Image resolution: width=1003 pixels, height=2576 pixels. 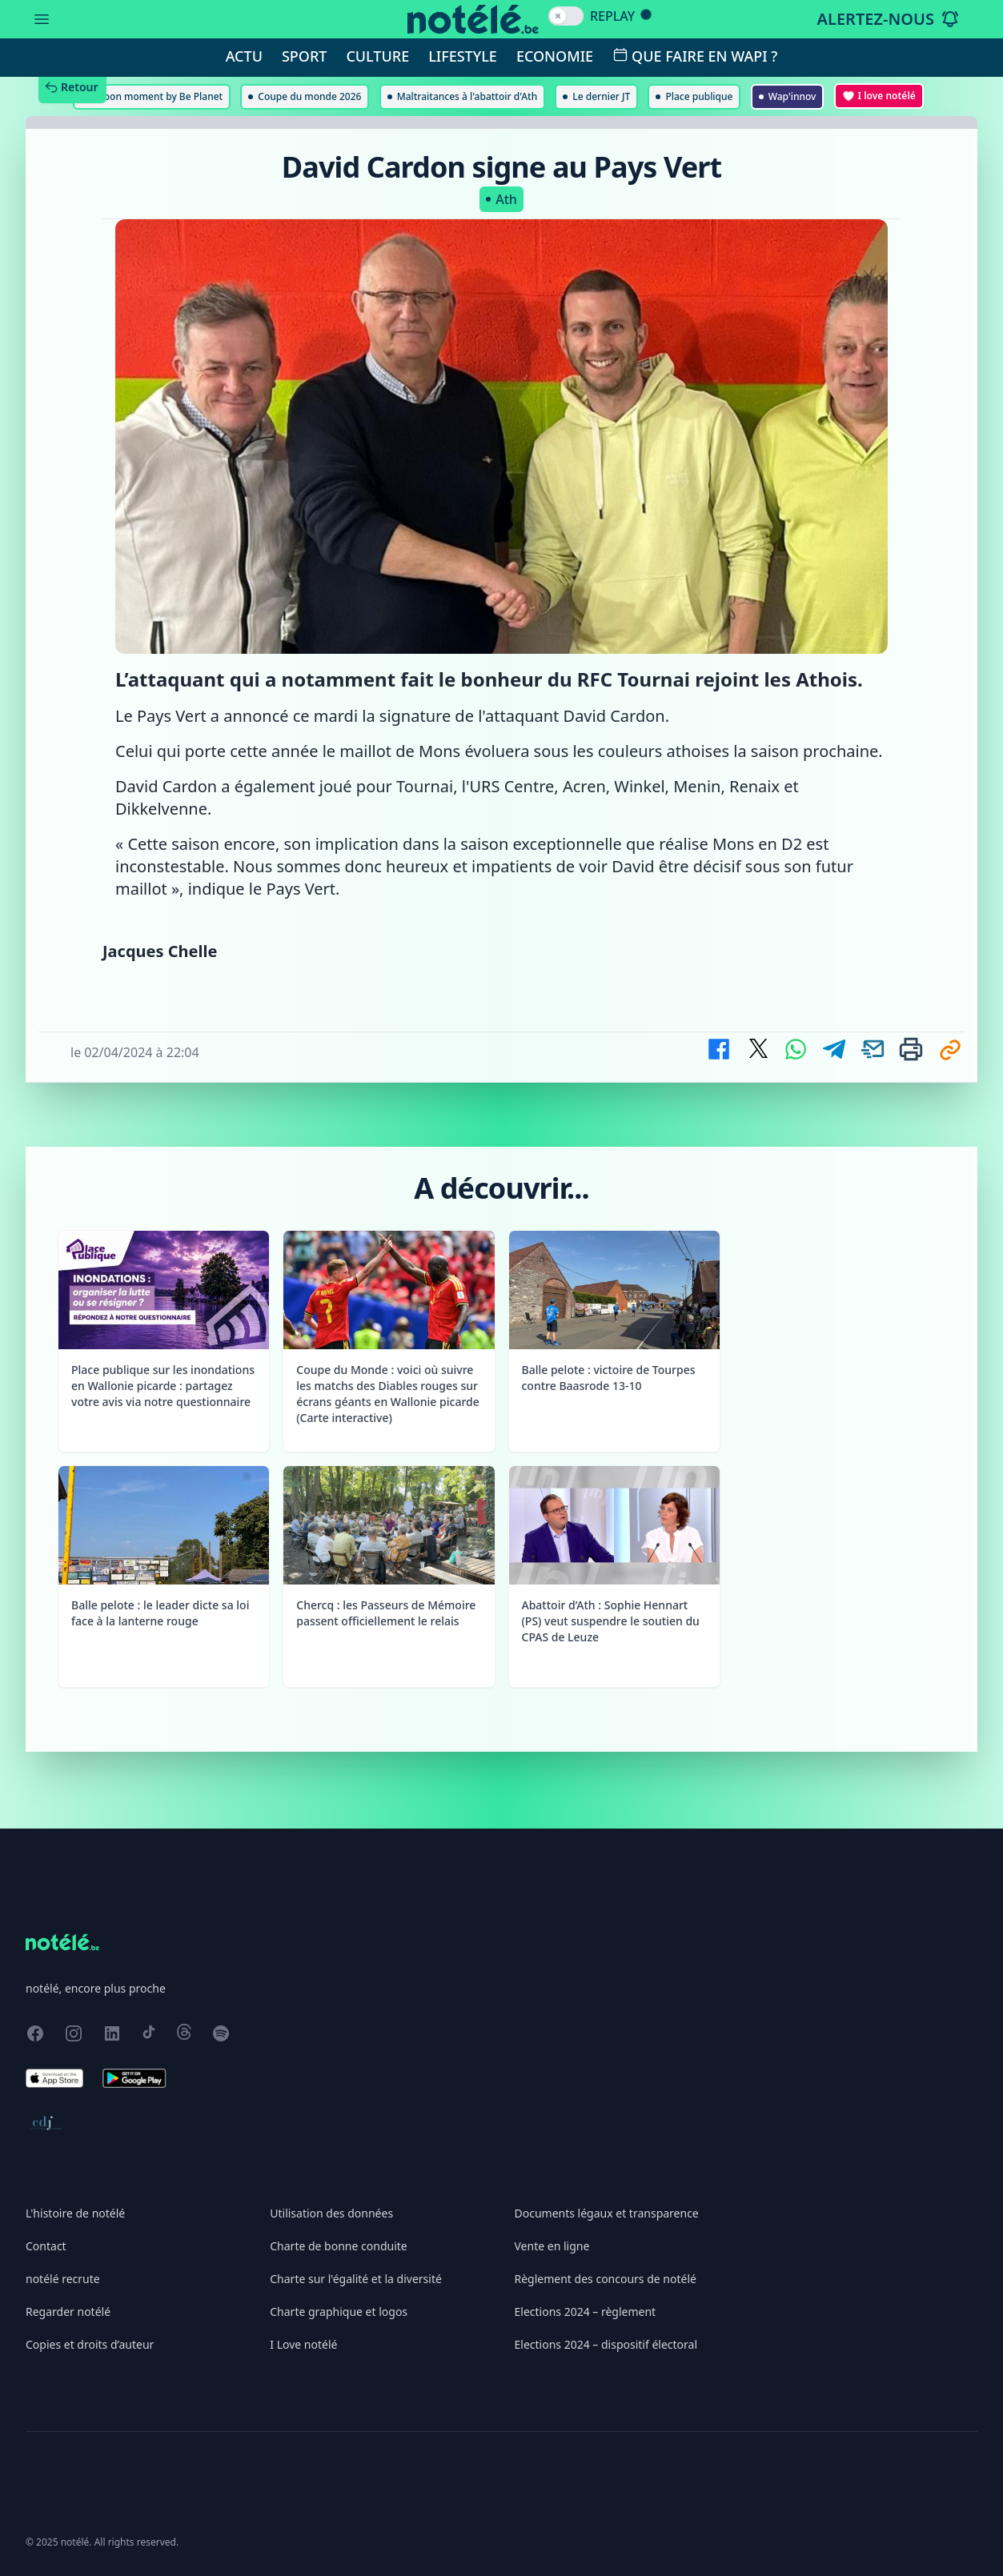 I want to click on I Love notélé, so click(x=303, y=2344).